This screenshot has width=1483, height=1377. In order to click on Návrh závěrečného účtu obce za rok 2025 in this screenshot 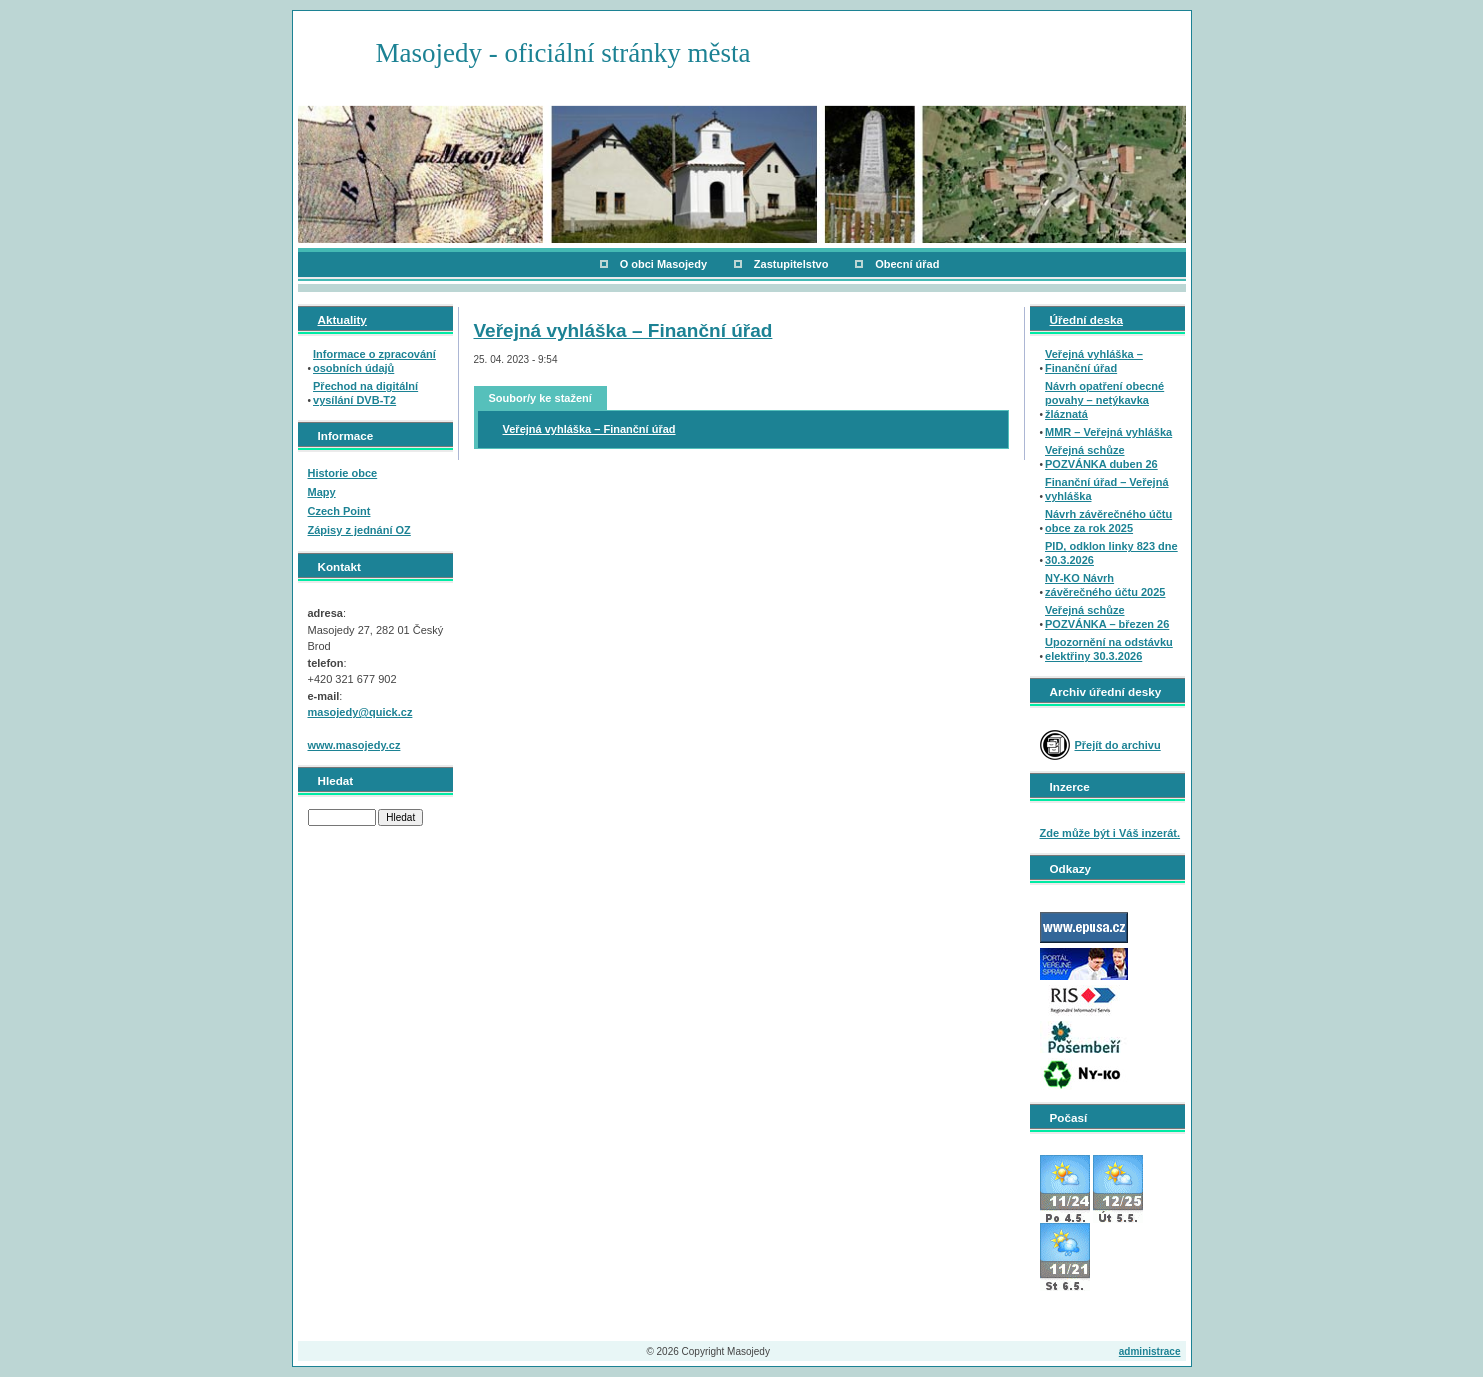, I will do `click(1108, 521)`.